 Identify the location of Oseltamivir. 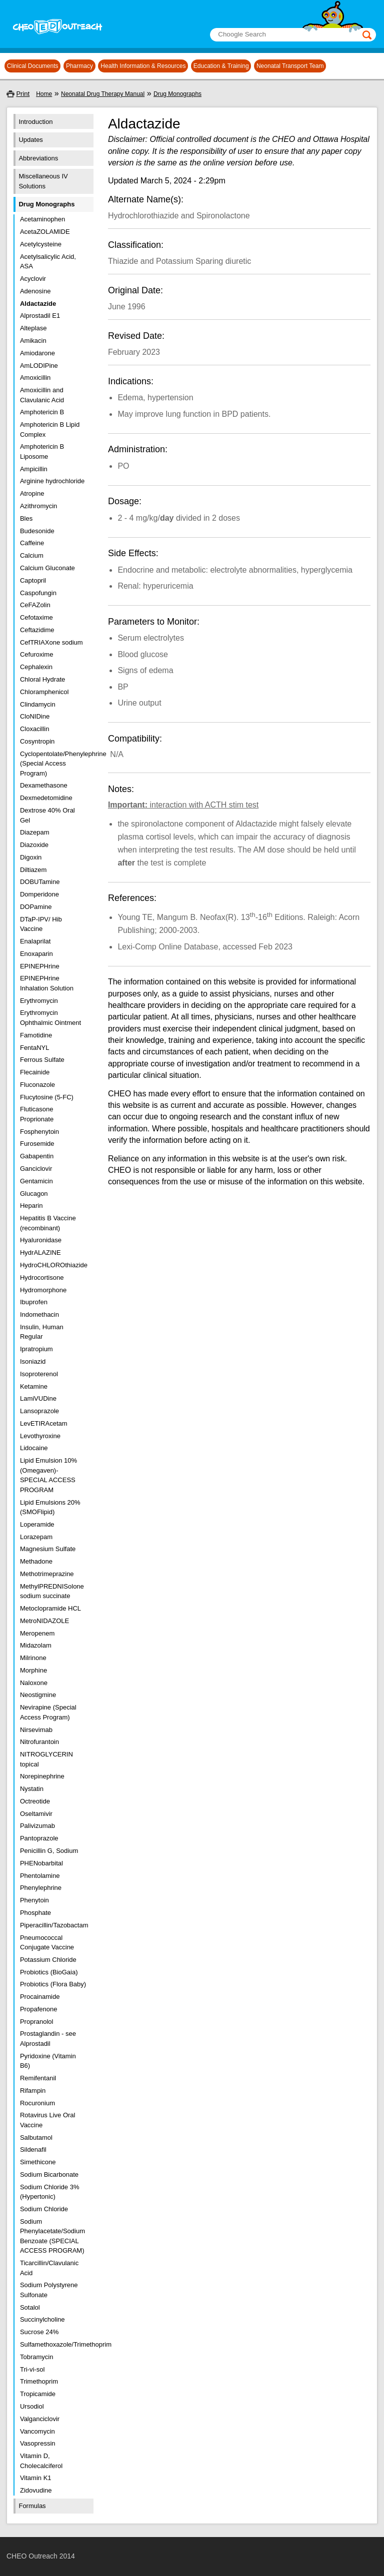
(36, 1813).